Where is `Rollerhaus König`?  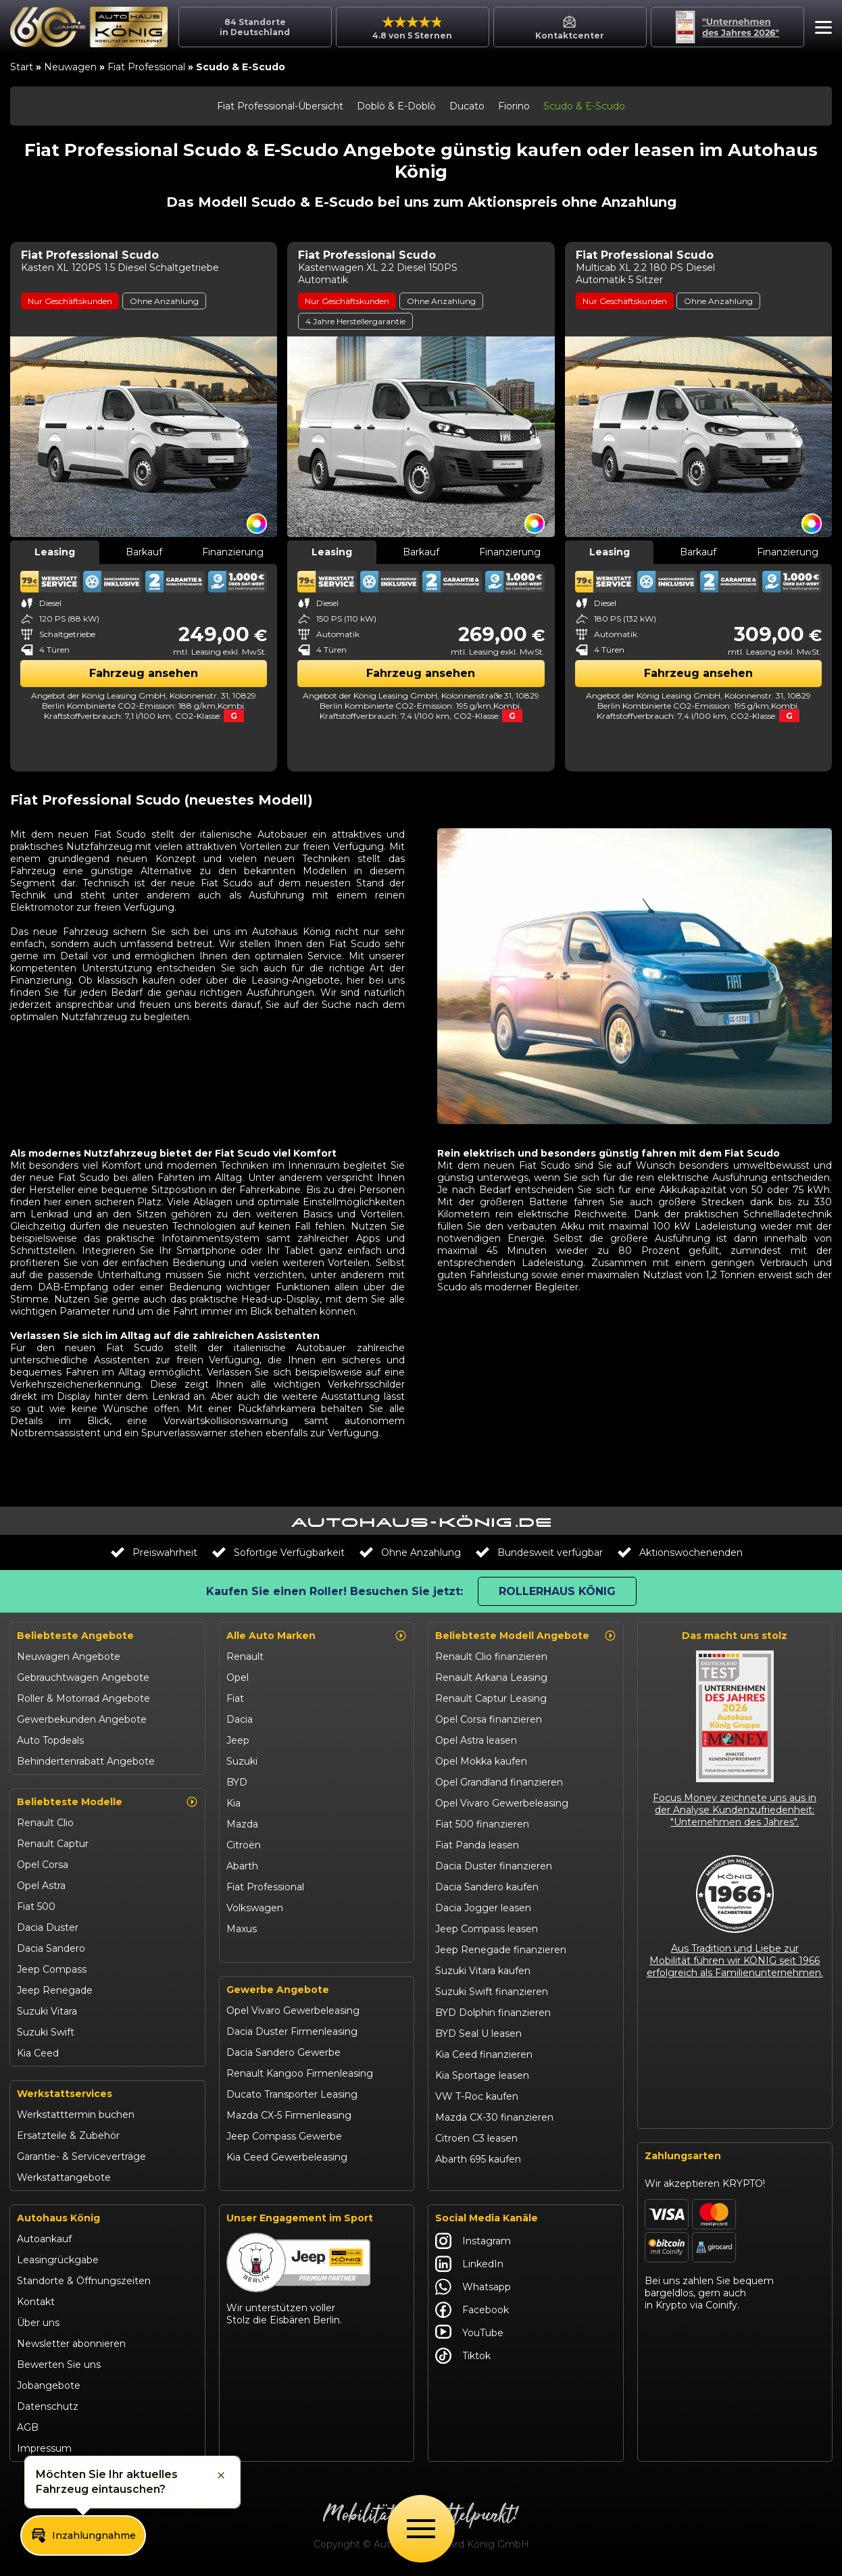
Rollerhaus König is located at coordinates (557, 1591).